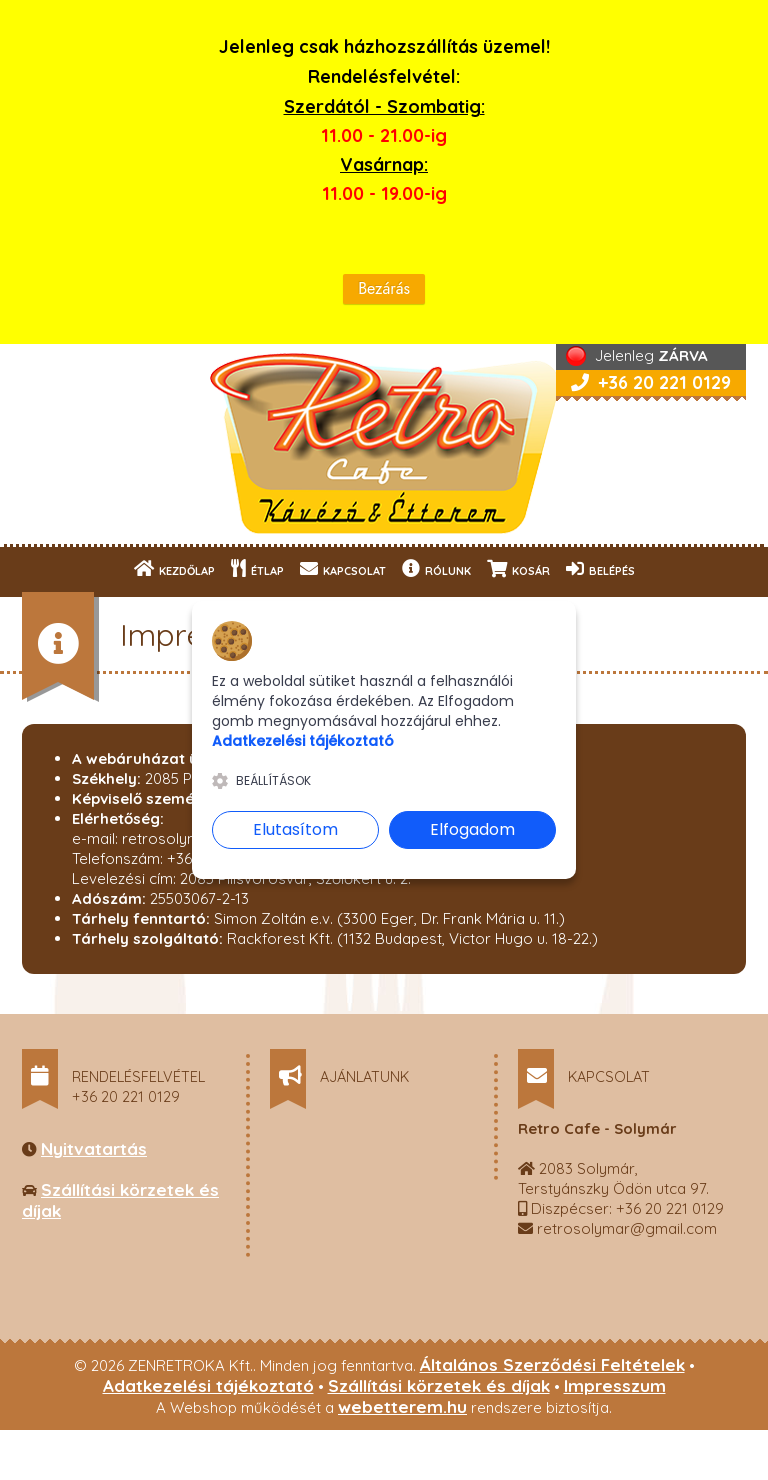 The width and height of the screenshot is (768, 1480). I want to click on BELÉPÉS, so click(600, 568).